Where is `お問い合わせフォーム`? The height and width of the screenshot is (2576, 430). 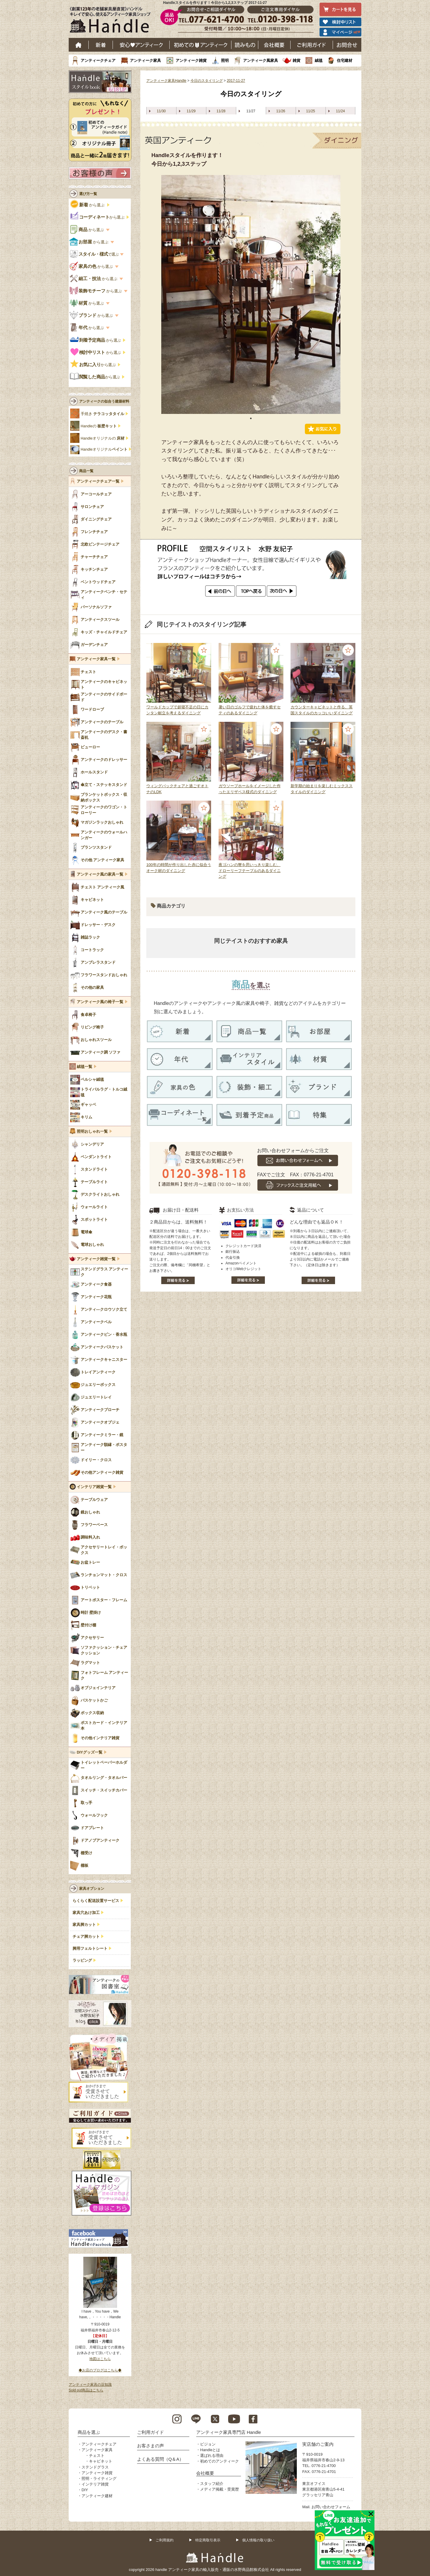 お問い合わせフォーム is located at coordinates (330, 2507).